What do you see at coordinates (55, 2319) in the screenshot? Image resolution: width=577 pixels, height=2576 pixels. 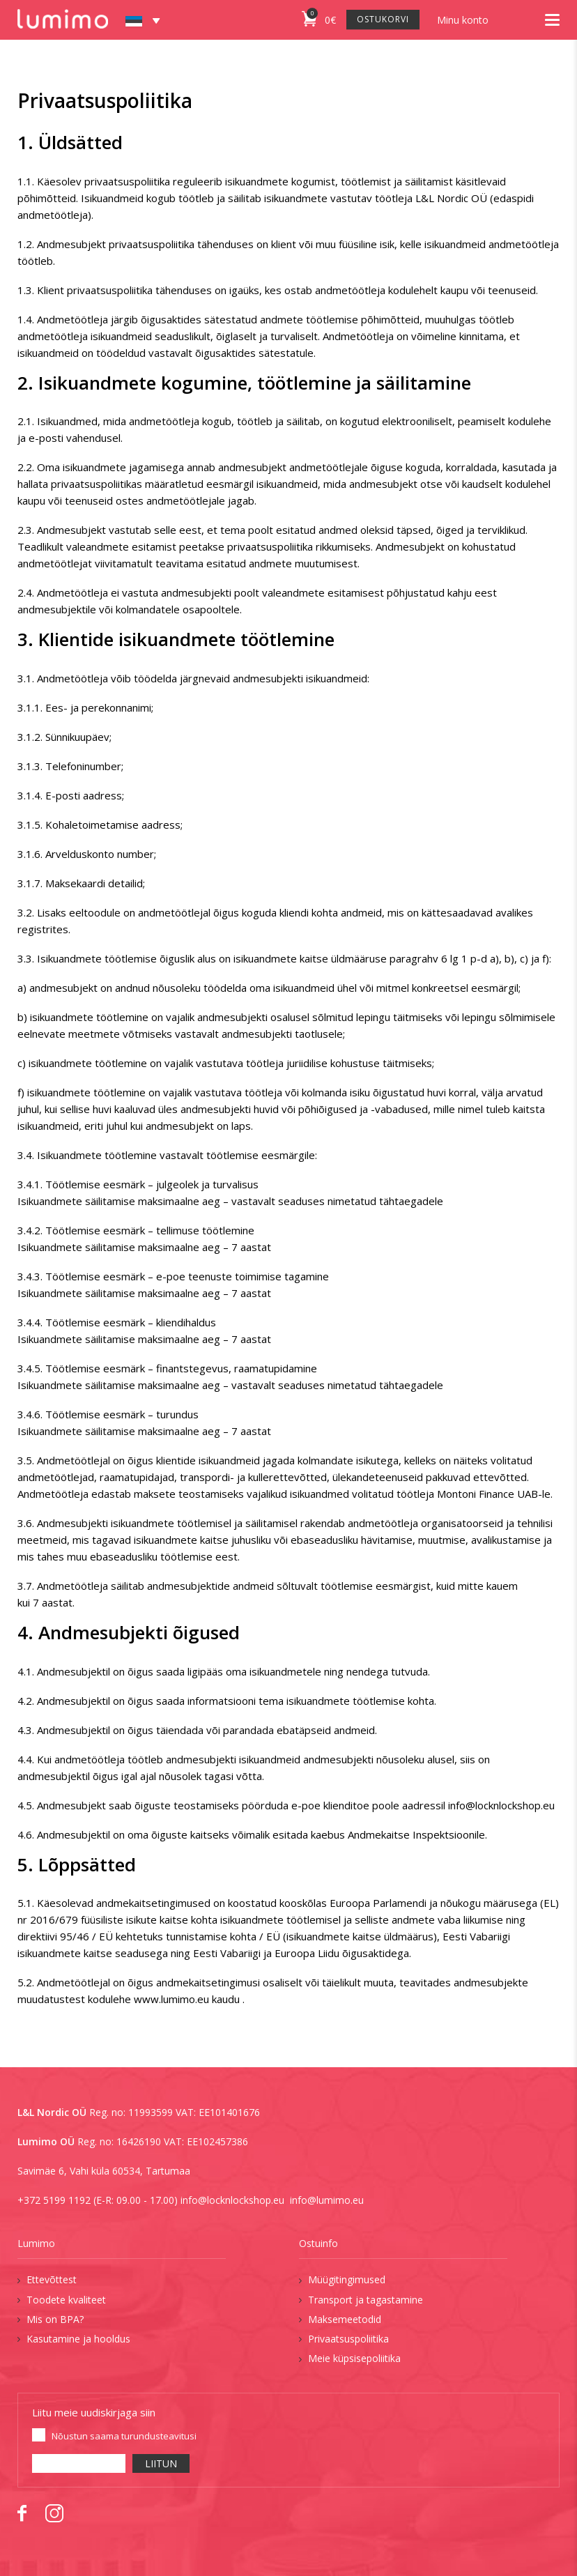 I see `Mis on BPA?` at bounding box center [55, 2319].